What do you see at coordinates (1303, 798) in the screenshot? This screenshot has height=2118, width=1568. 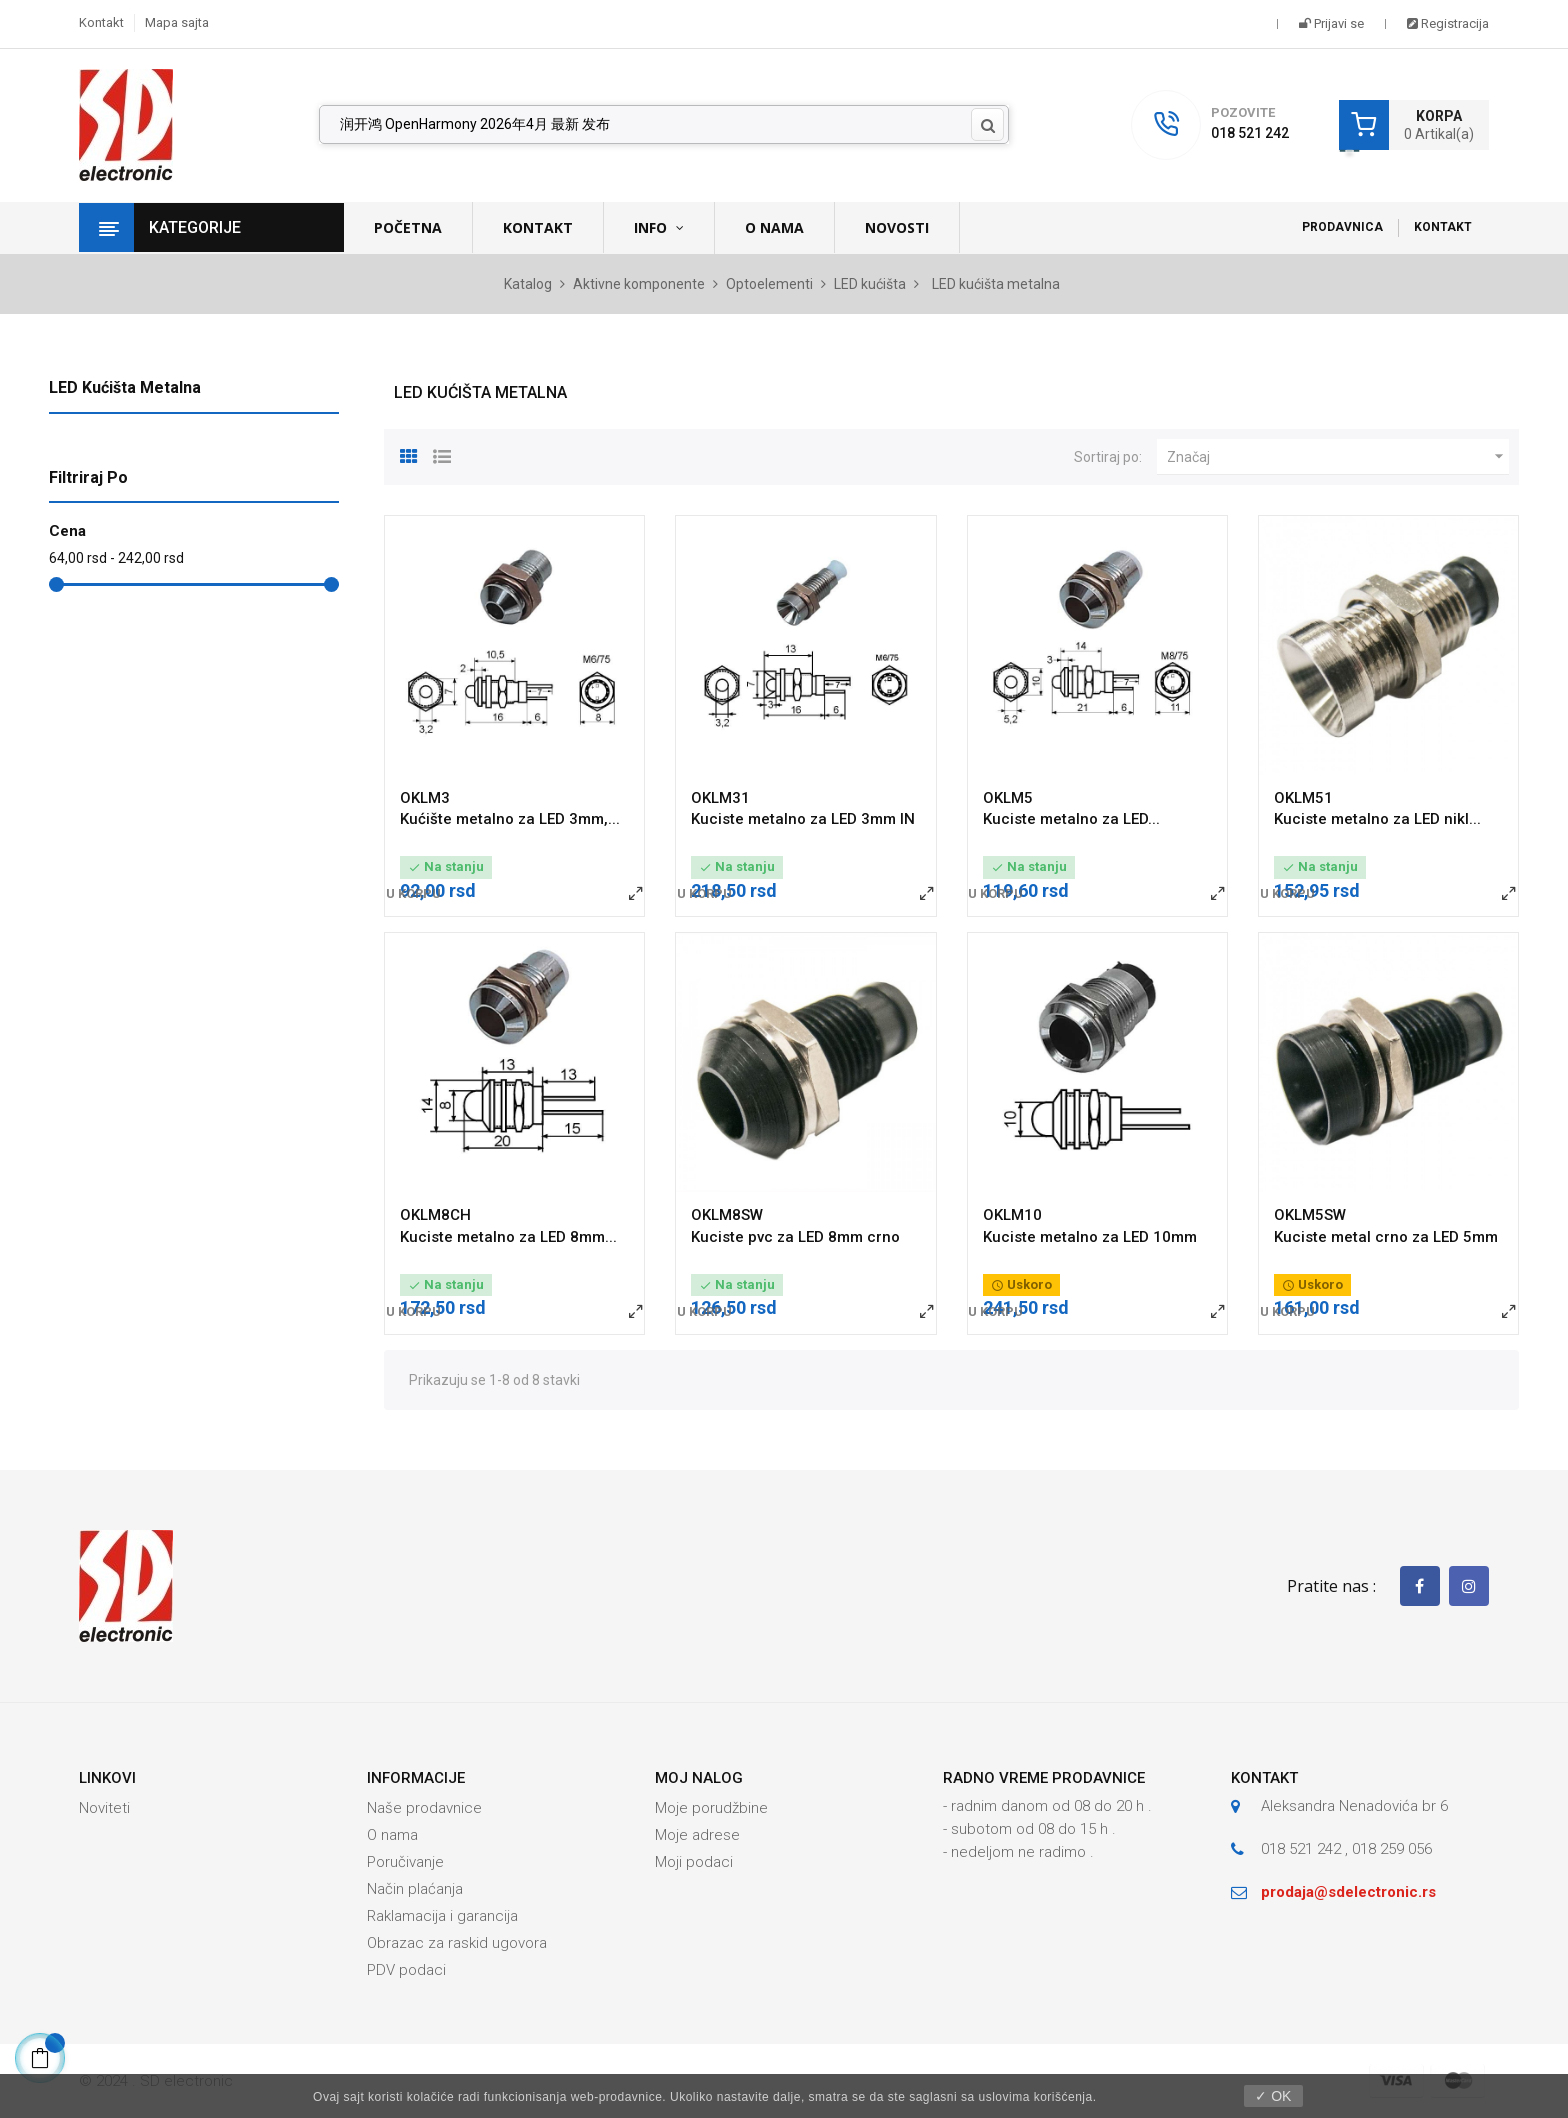 I see `OKLM51` at bounding box center [1303, 798].